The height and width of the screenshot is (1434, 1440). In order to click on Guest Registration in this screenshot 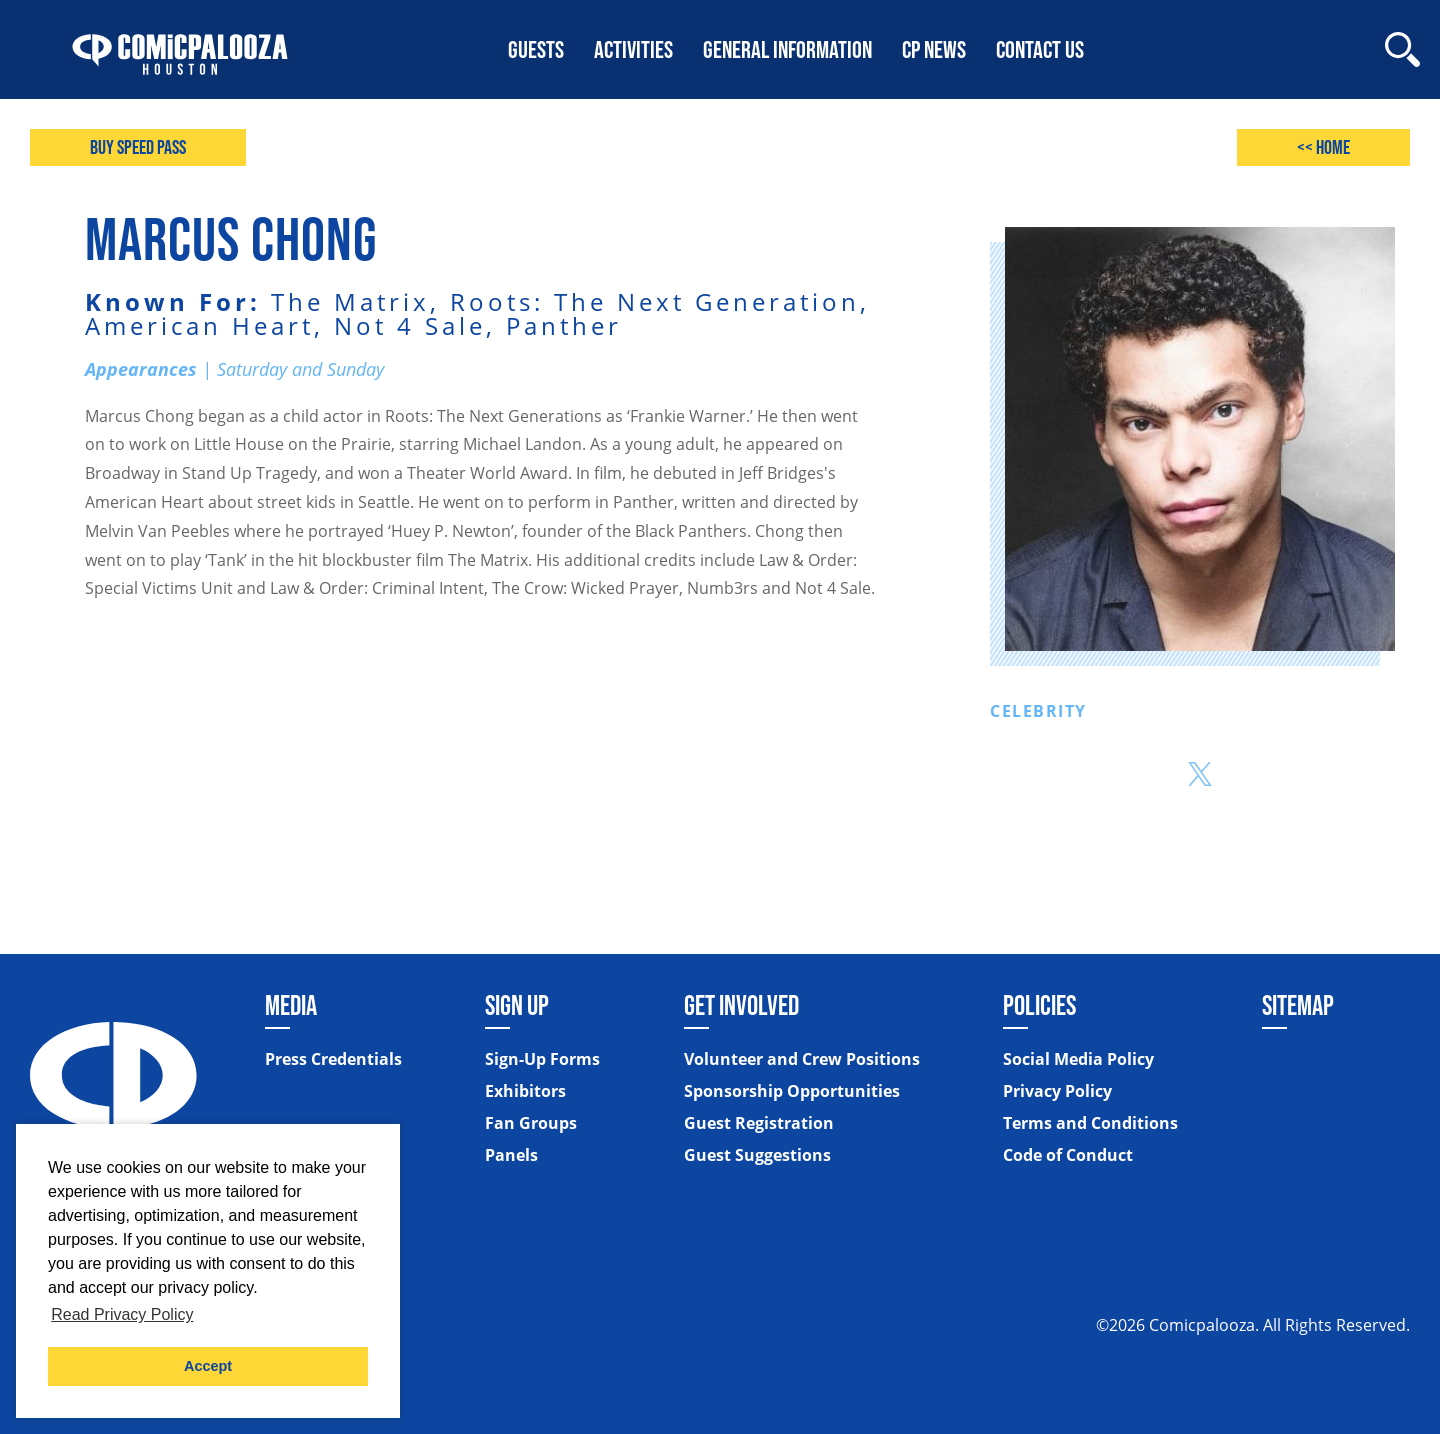, I will do `click(759, 1123)`.